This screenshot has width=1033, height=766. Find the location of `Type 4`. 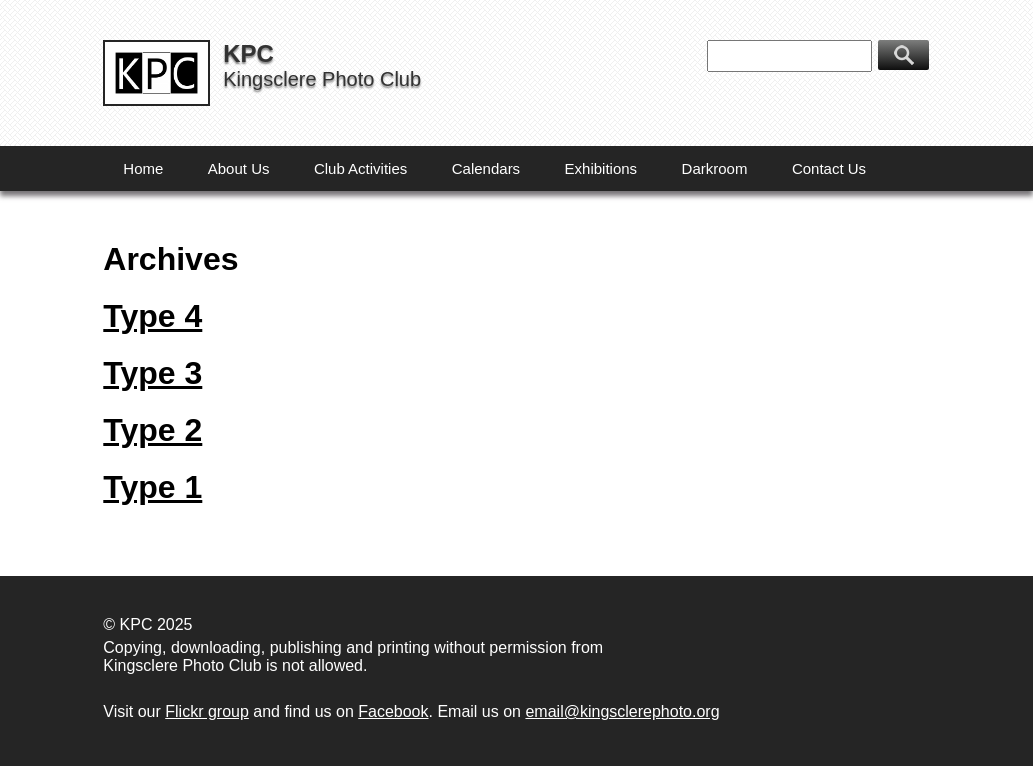

Type 4 is located at coordinates (152, 316).